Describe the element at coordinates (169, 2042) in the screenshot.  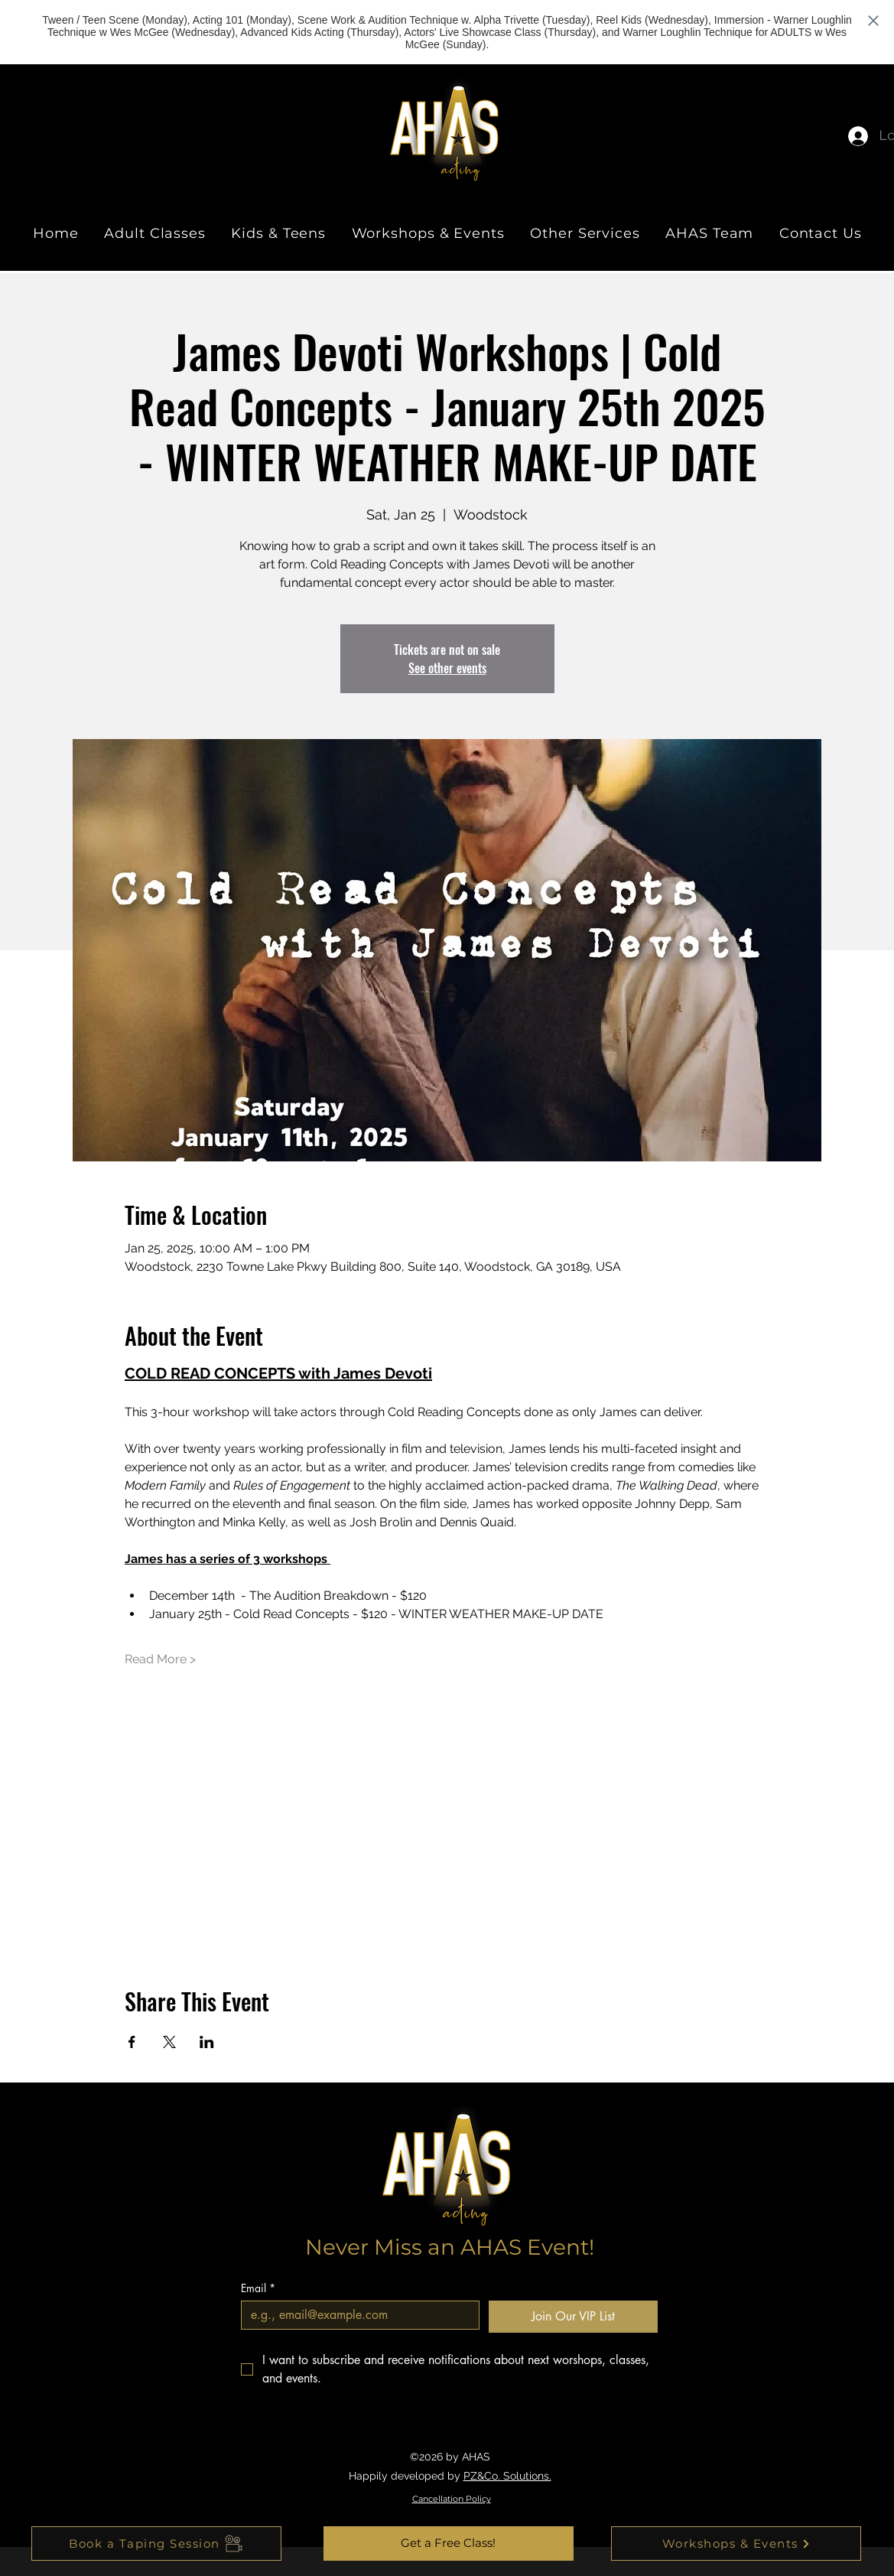
I see `[Share event on X]` at that location.